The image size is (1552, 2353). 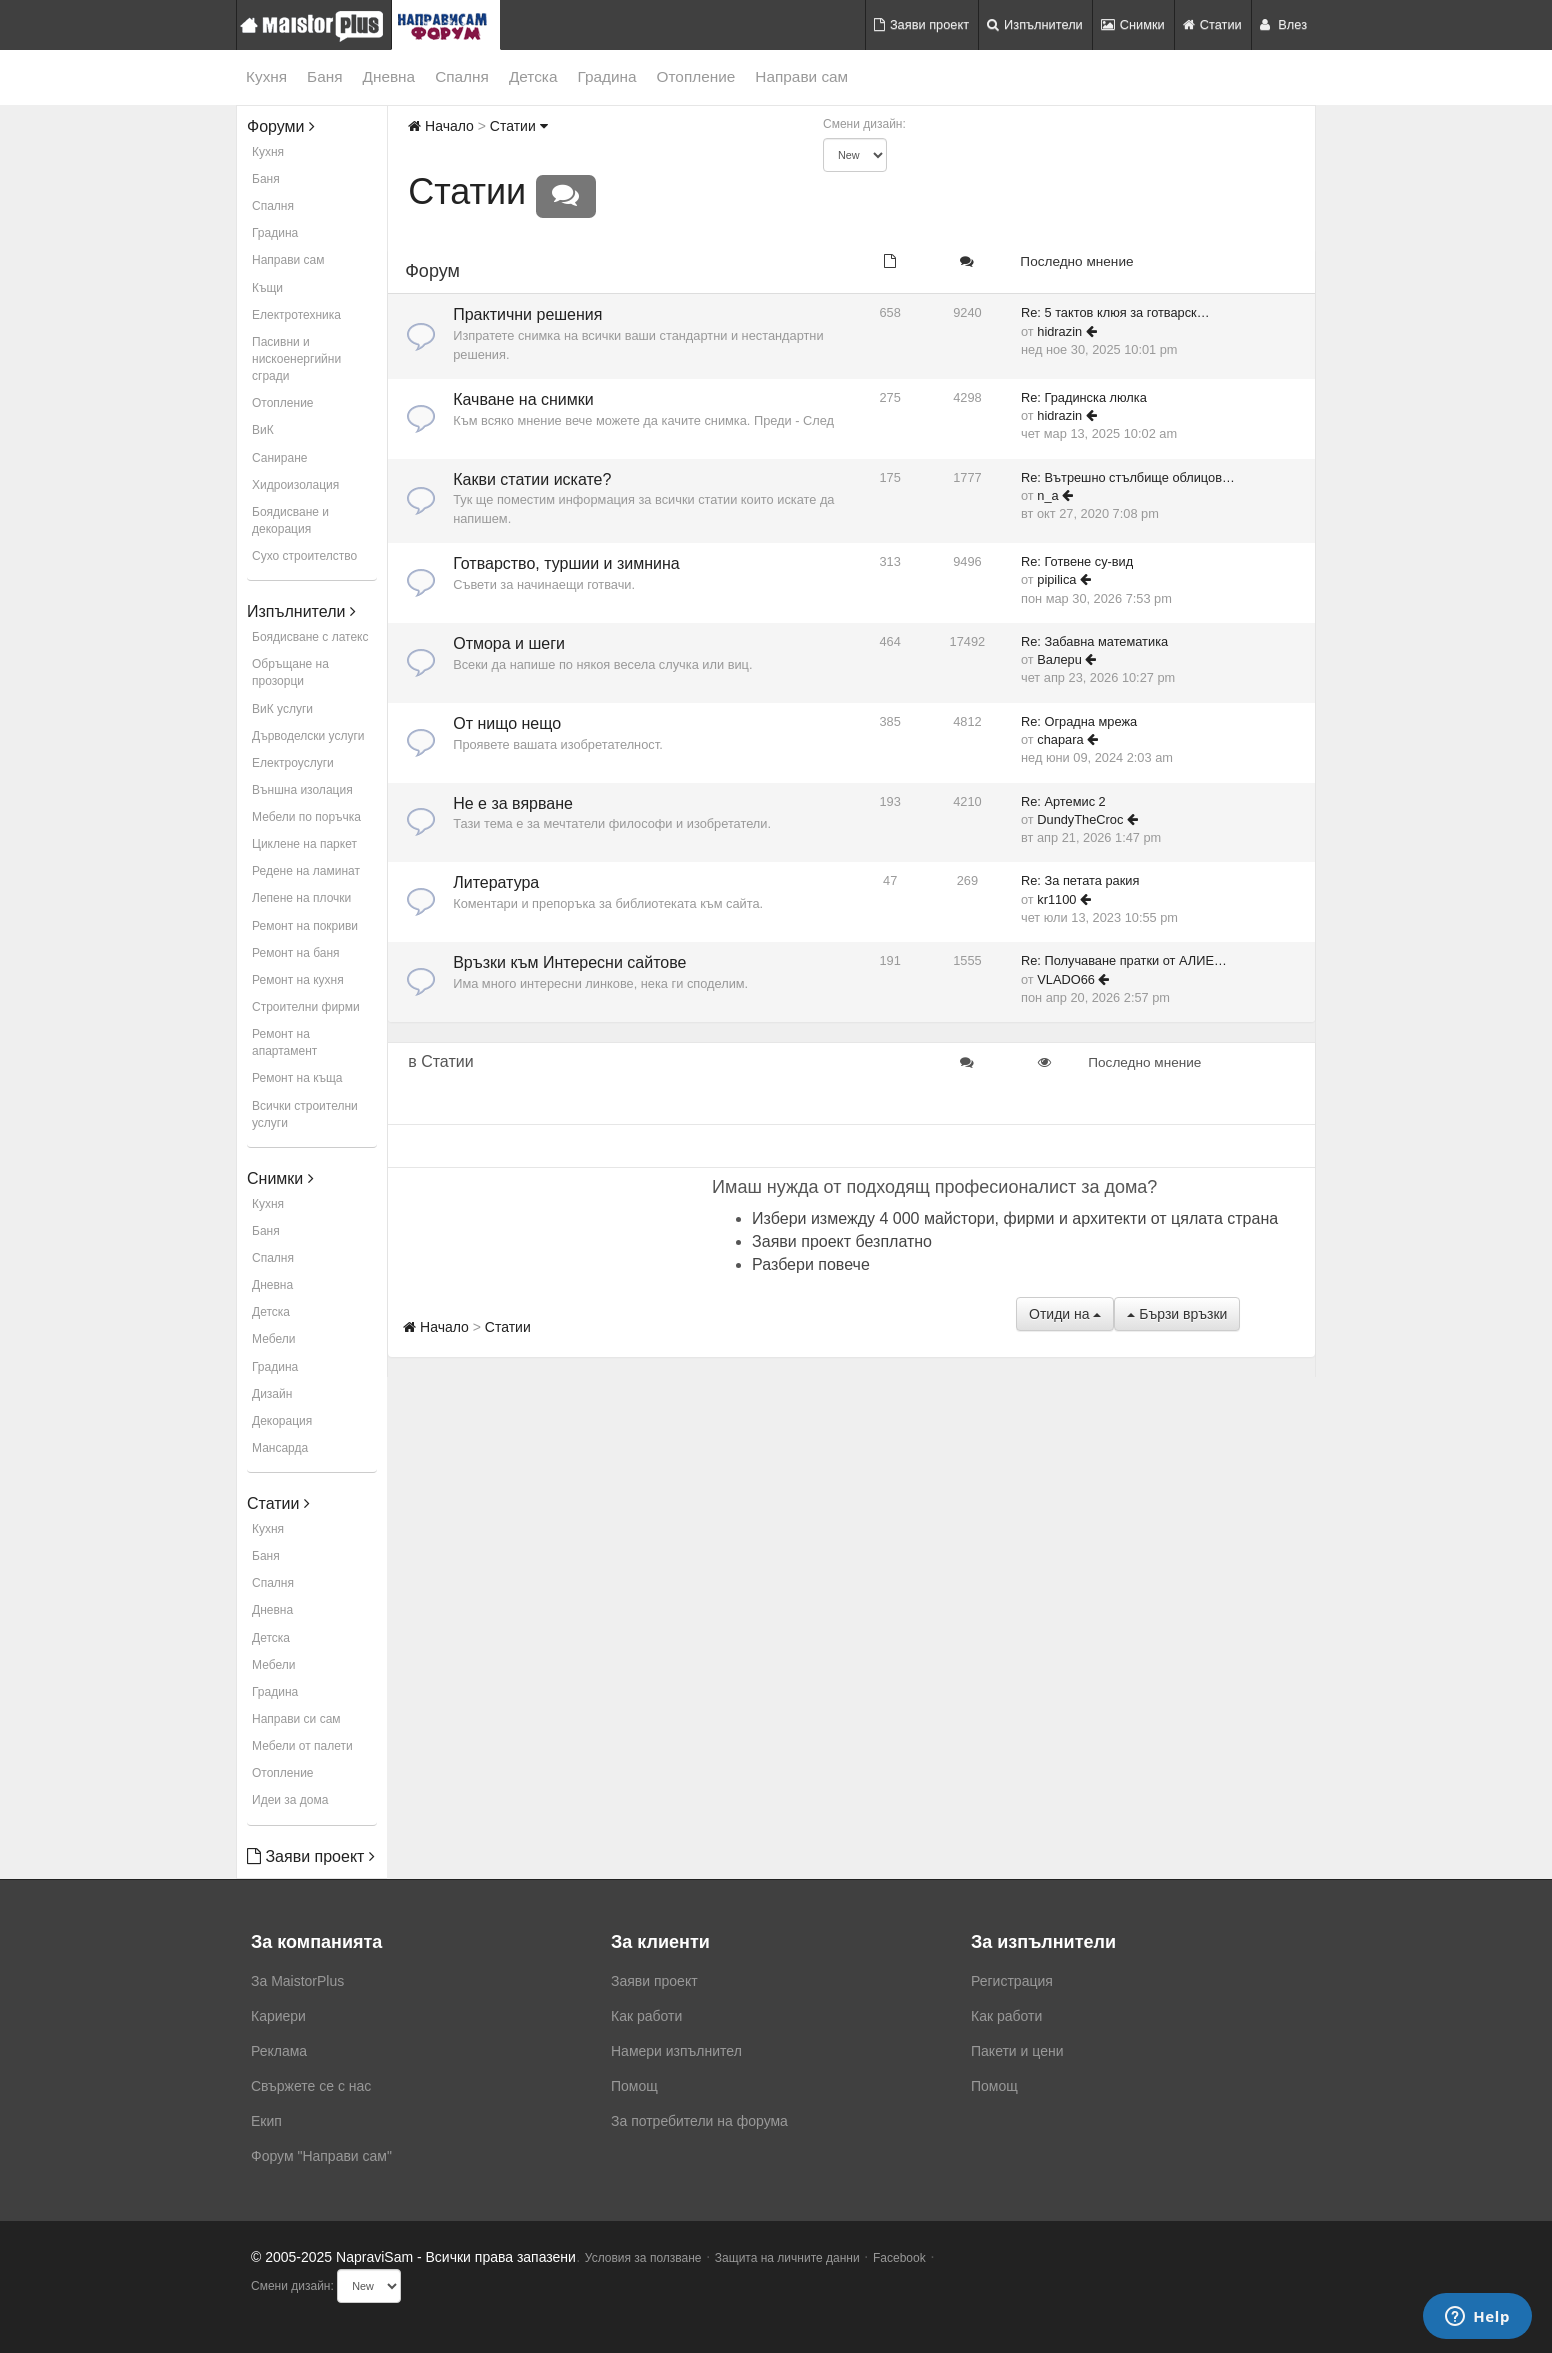 I want to click on За потребители на форума, so click(x=699, y=2121).